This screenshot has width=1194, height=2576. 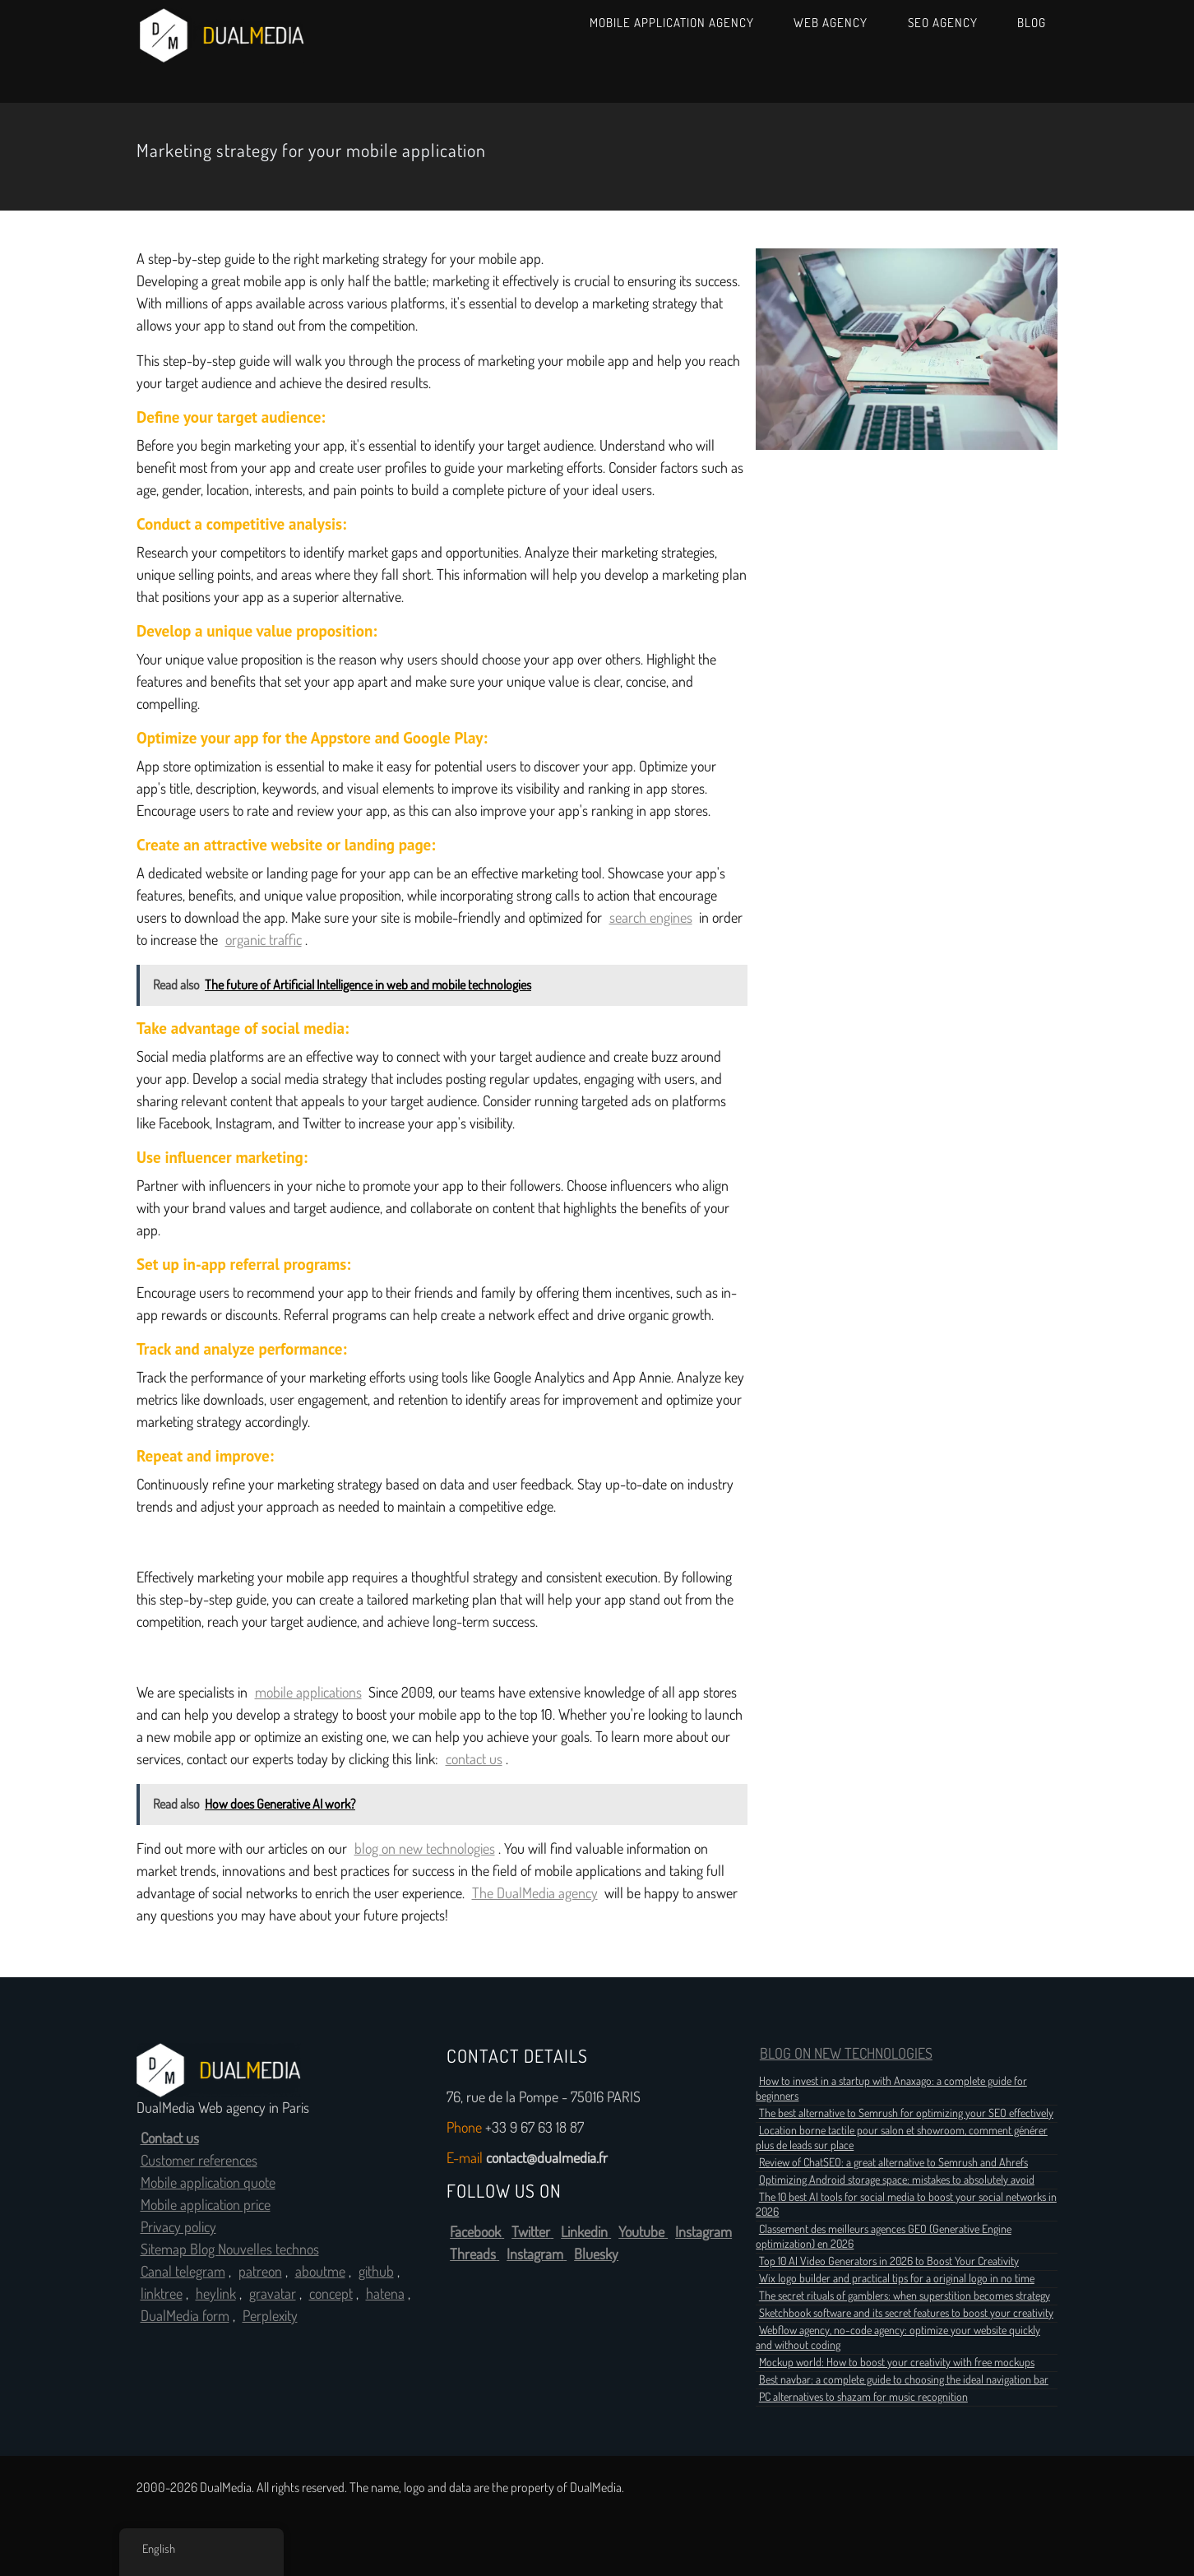 I want to click on Sketchbook software and its secret features to boost your creativity, so click(x=906, y=2312).